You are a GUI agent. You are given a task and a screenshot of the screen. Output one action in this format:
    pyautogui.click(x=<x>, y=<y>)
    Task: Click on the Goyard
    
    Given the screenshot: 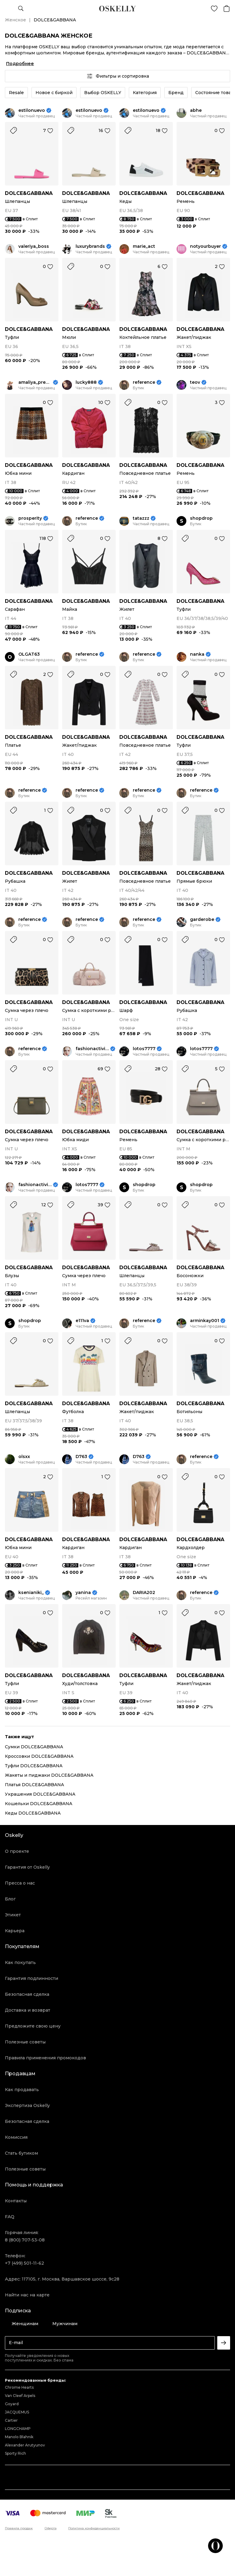 What is the action you would take?
    pyautogui.click(x=12, y=2404)
    